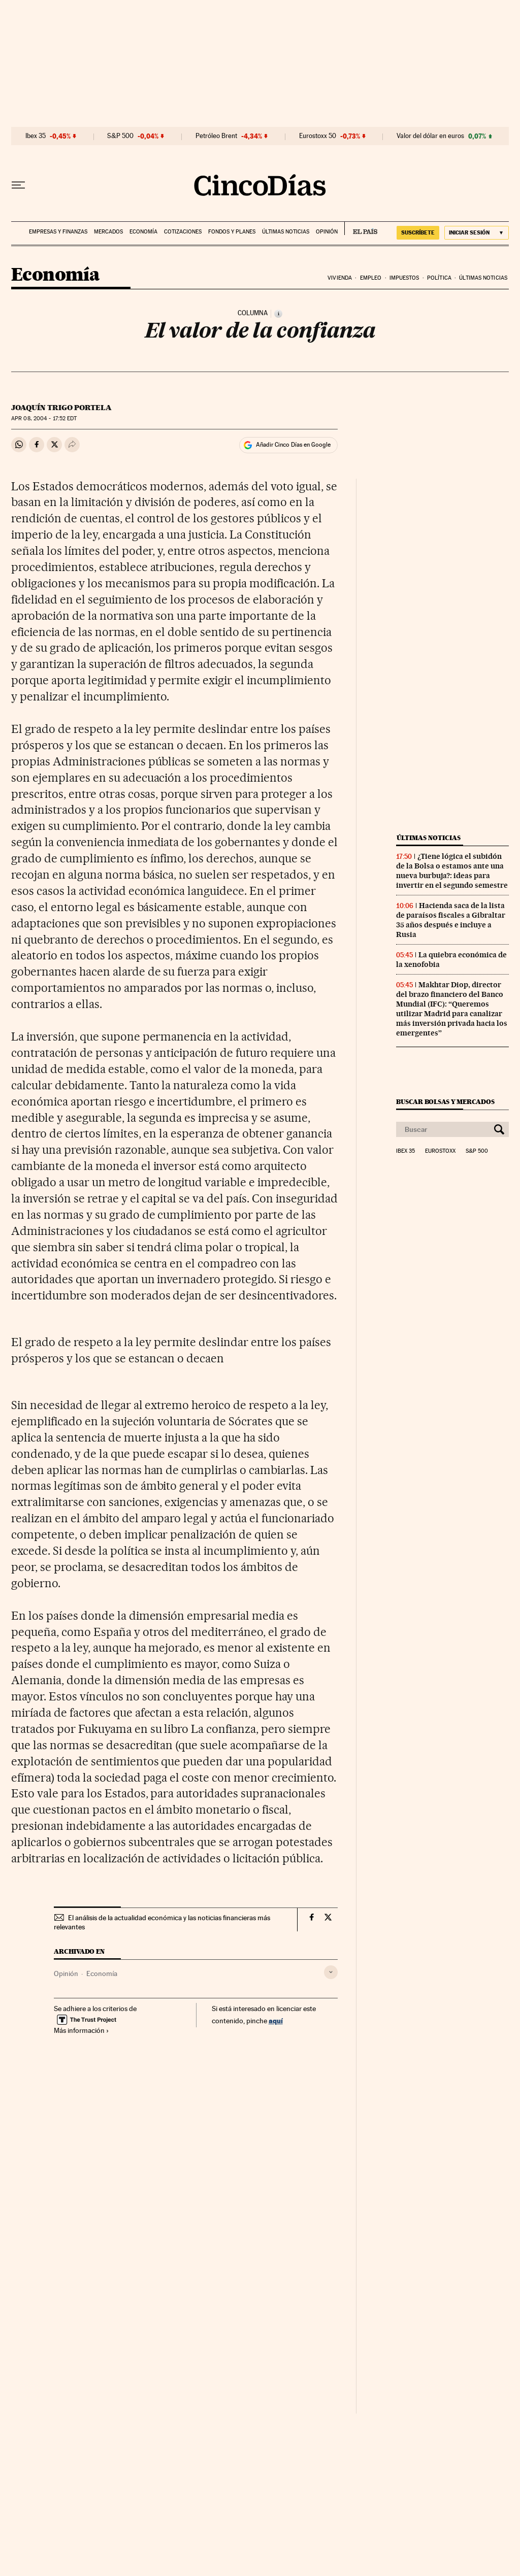 The width and height of the screenshot is (520, 2576). I want to click on S&P 500, so click(120, 136).